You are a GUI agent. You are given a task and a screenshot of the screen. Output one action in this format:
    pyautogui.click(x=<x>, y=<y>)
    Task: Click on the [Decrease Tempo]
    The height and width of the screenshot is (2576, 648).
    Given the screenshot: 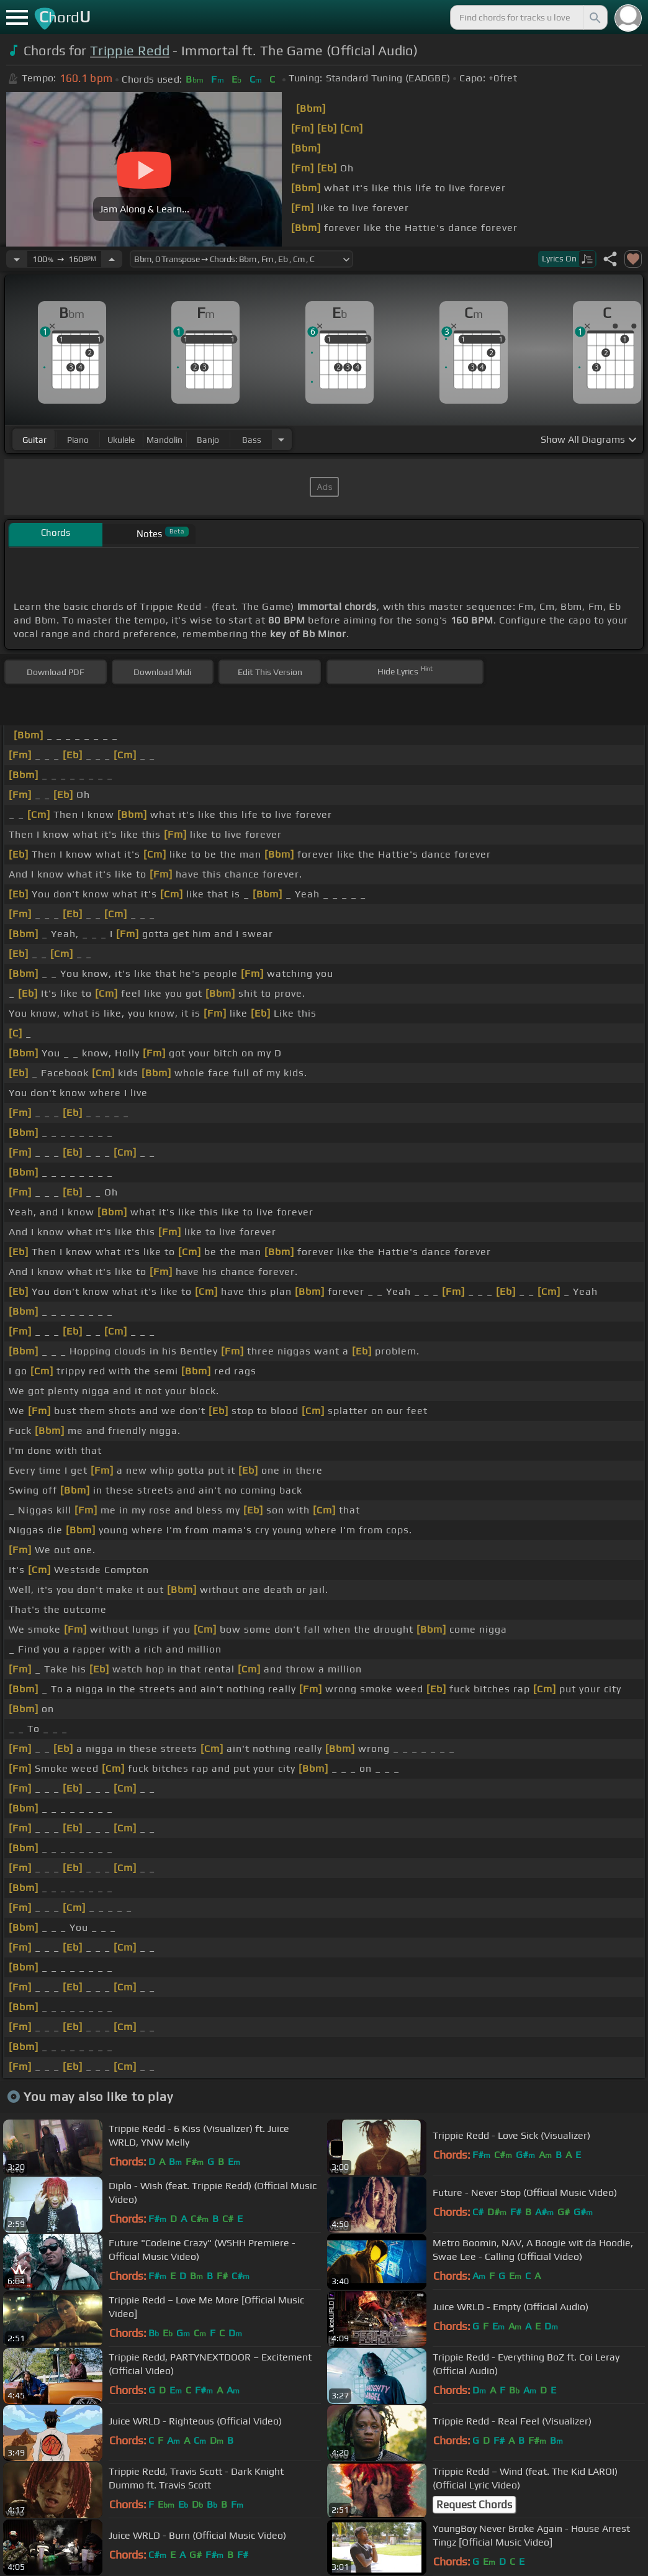 What is the action you would take?
    pyautogui.click(x=16, y=259)
    